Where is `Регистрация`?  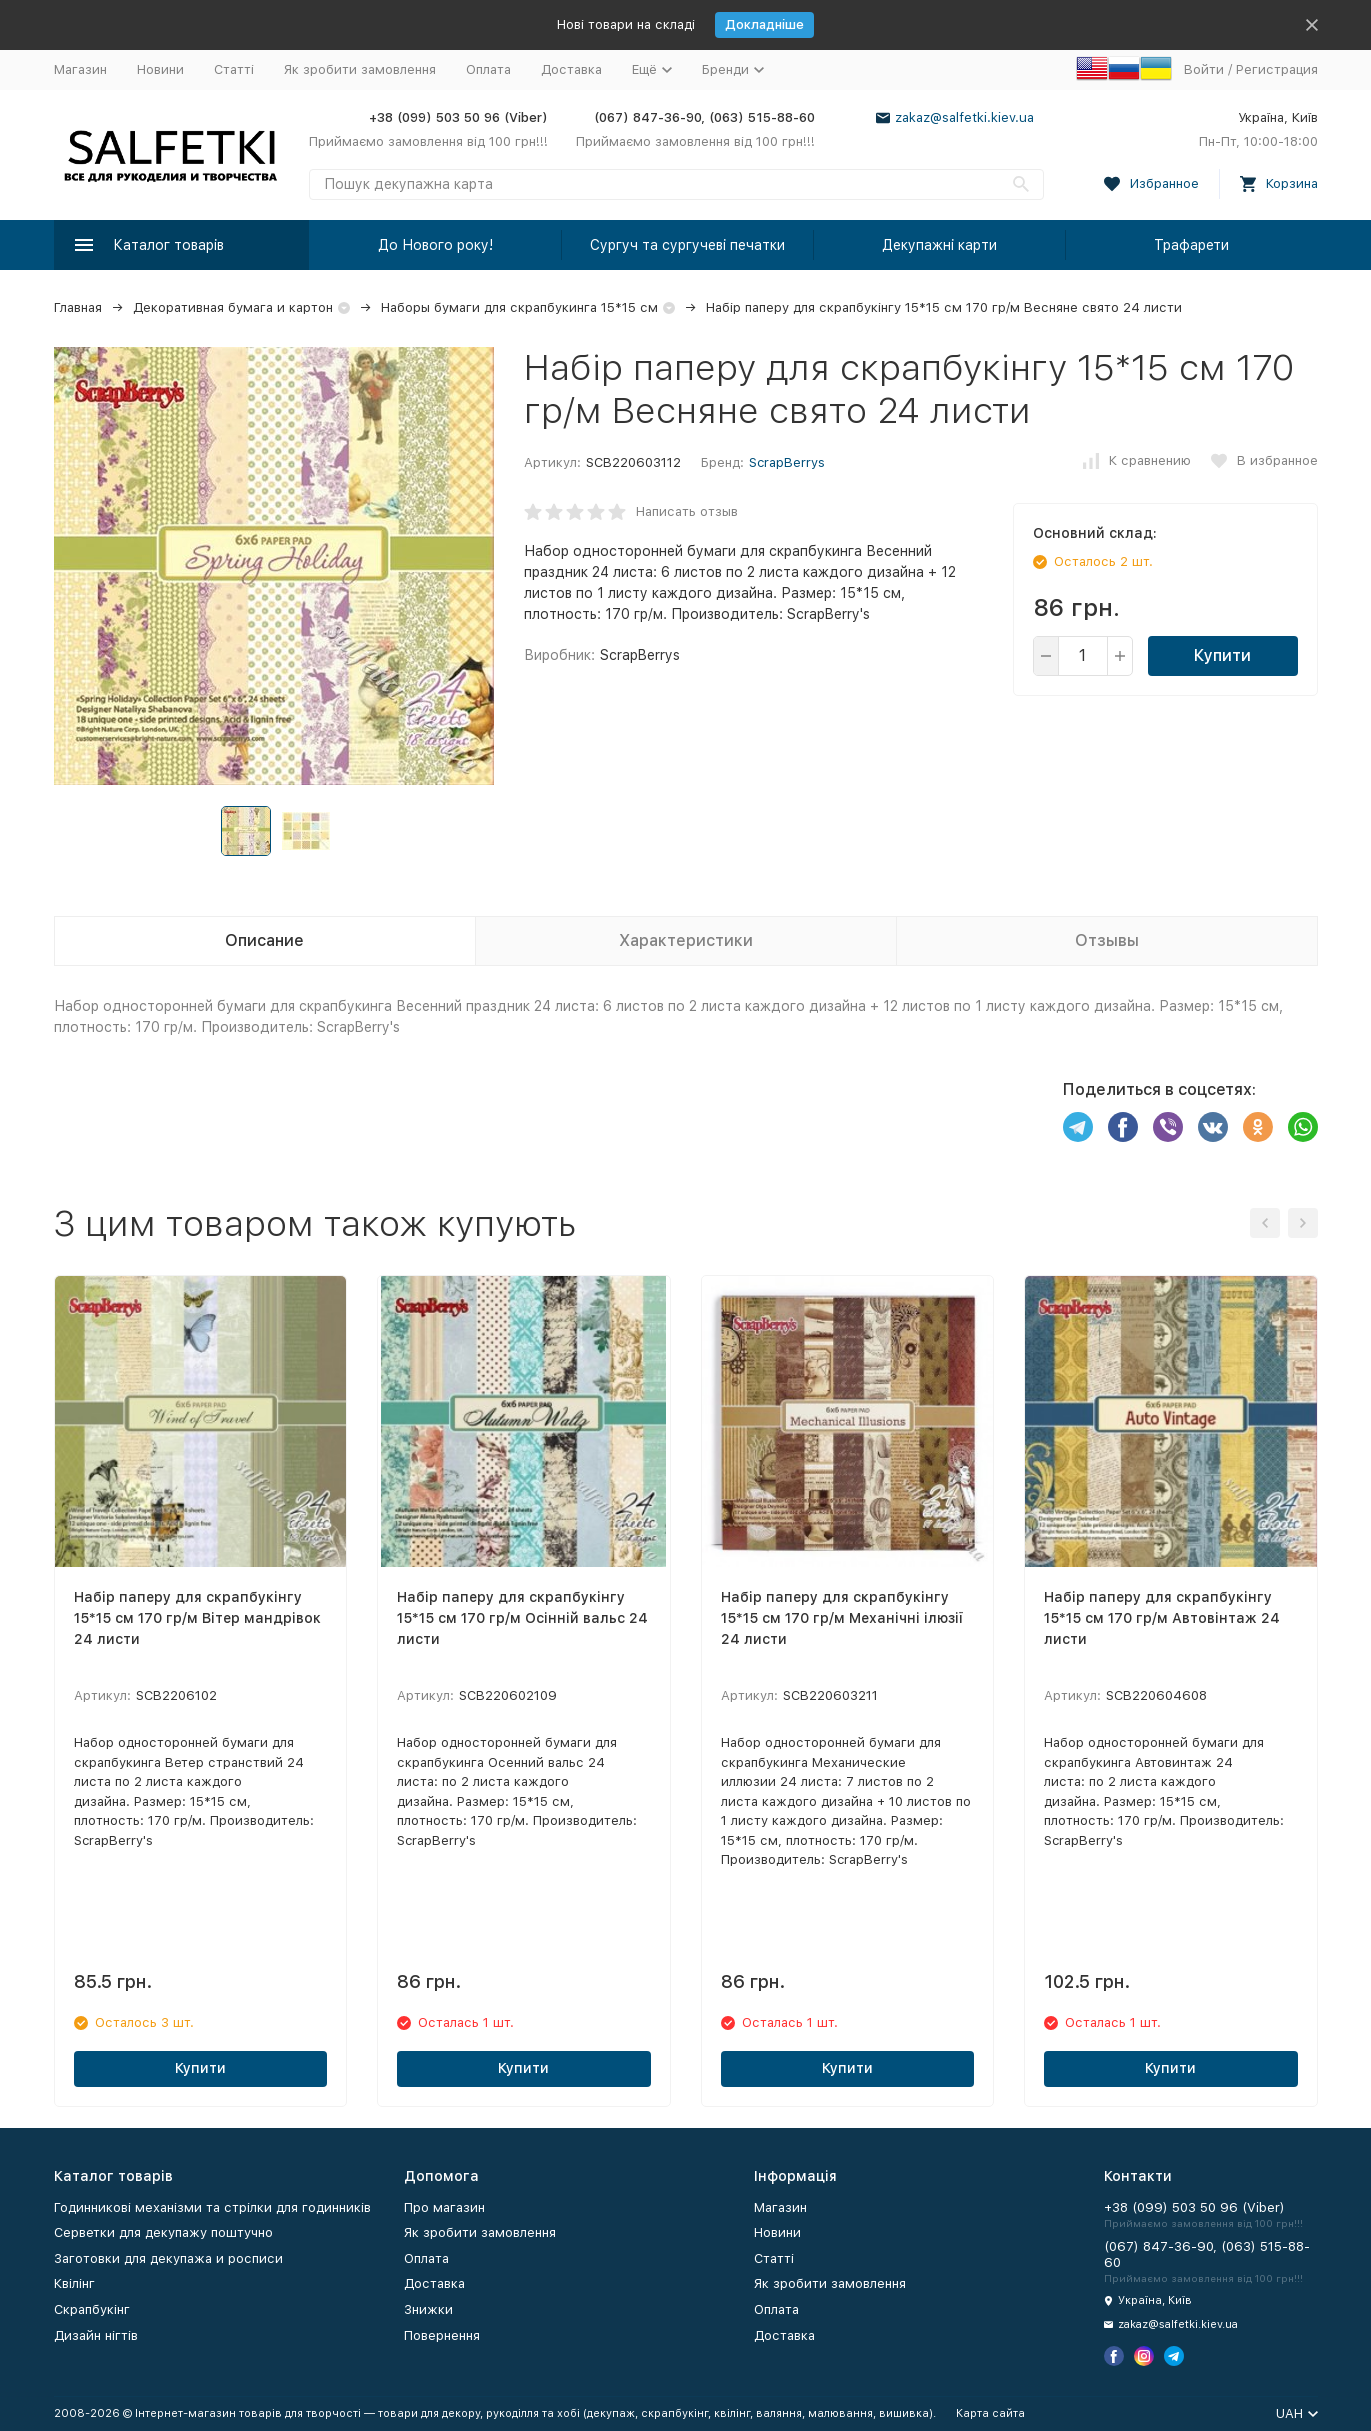 Регистрация is located at coordinates (1277, 69).